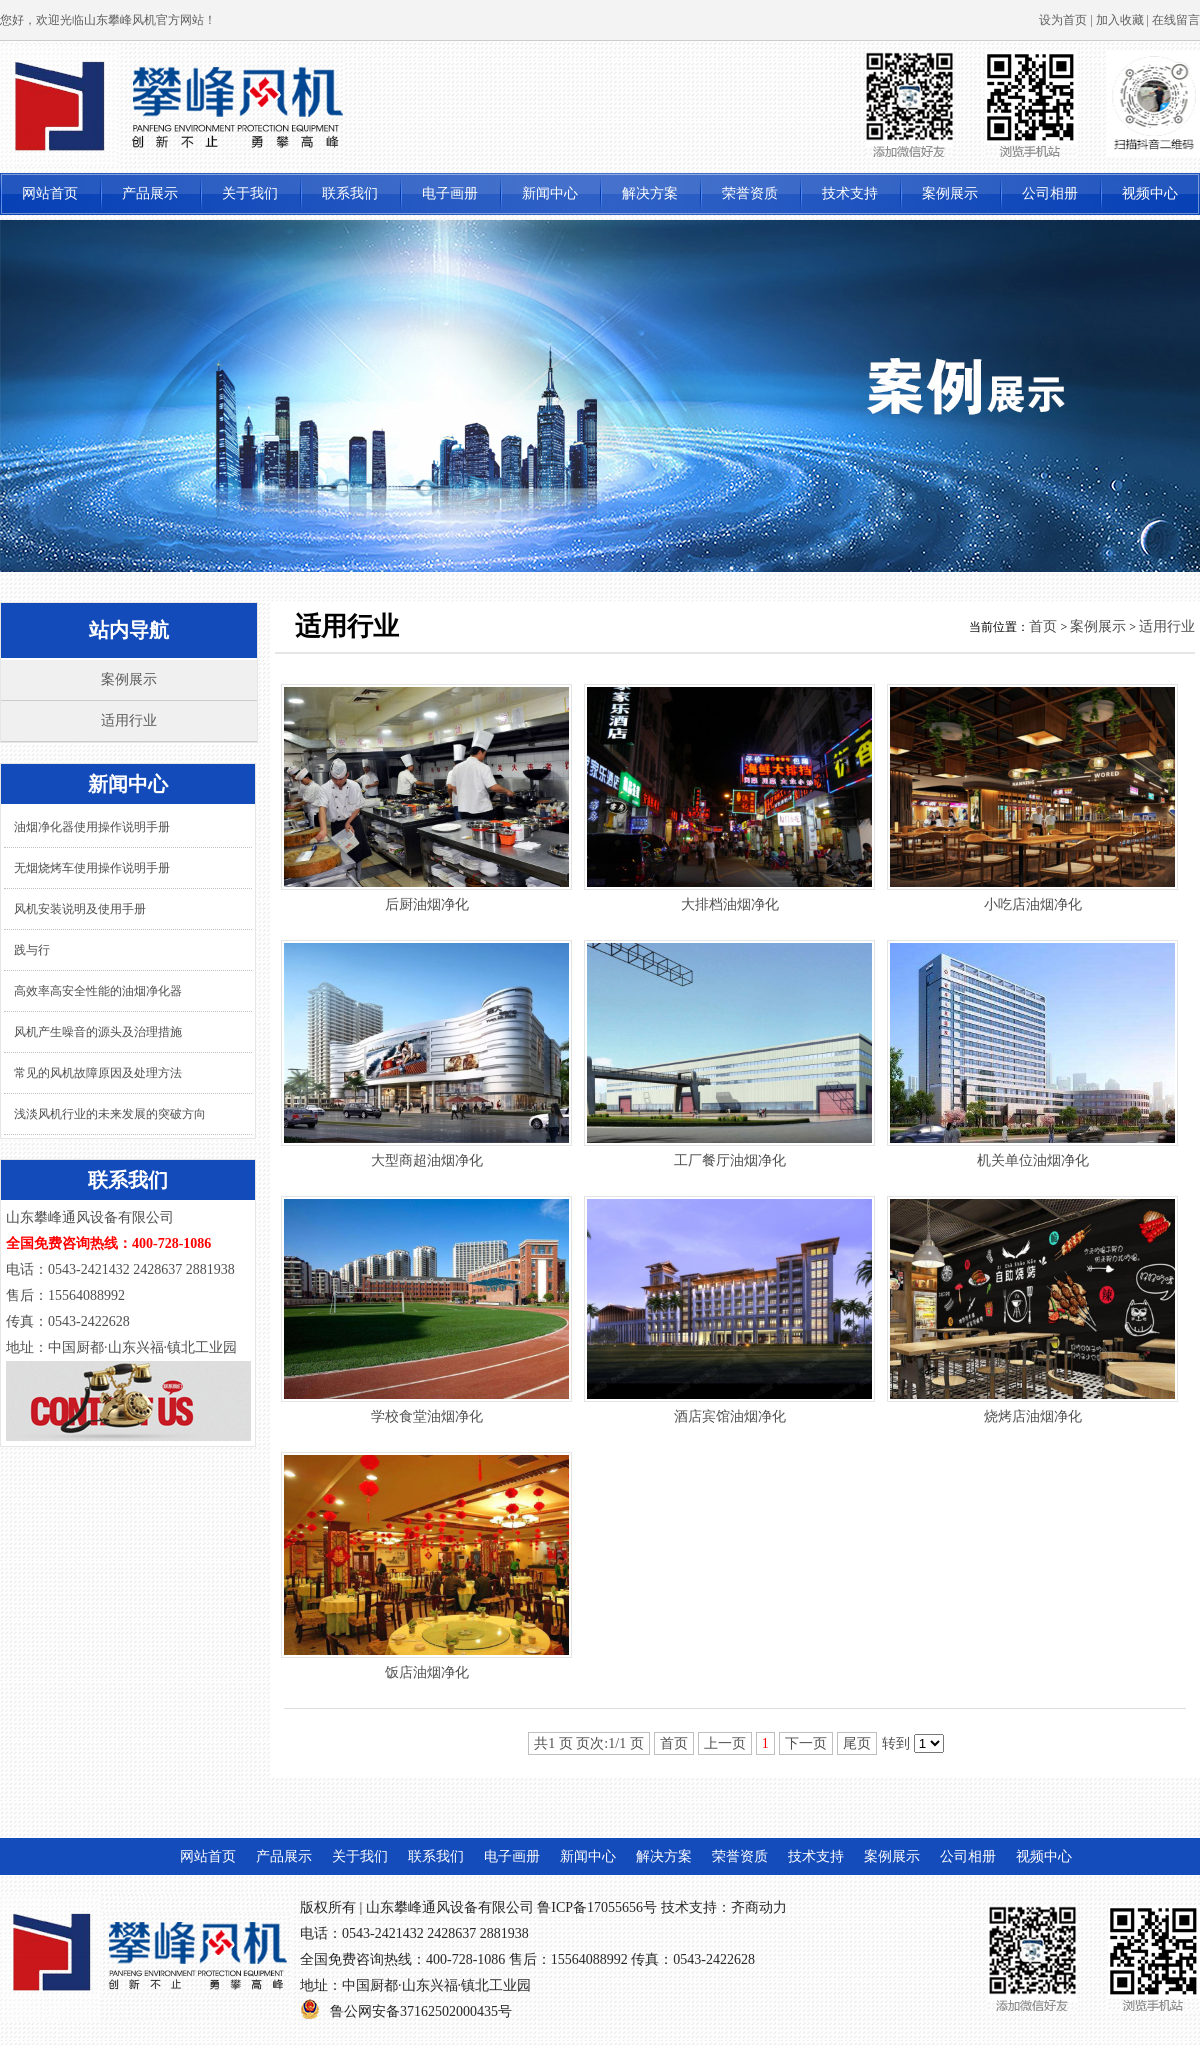 The image size is (1200, 2045). What do you see at coordinates (759, 1907) in the screenshot?
I see `齐商动力` at bounding box center [759, 1907].